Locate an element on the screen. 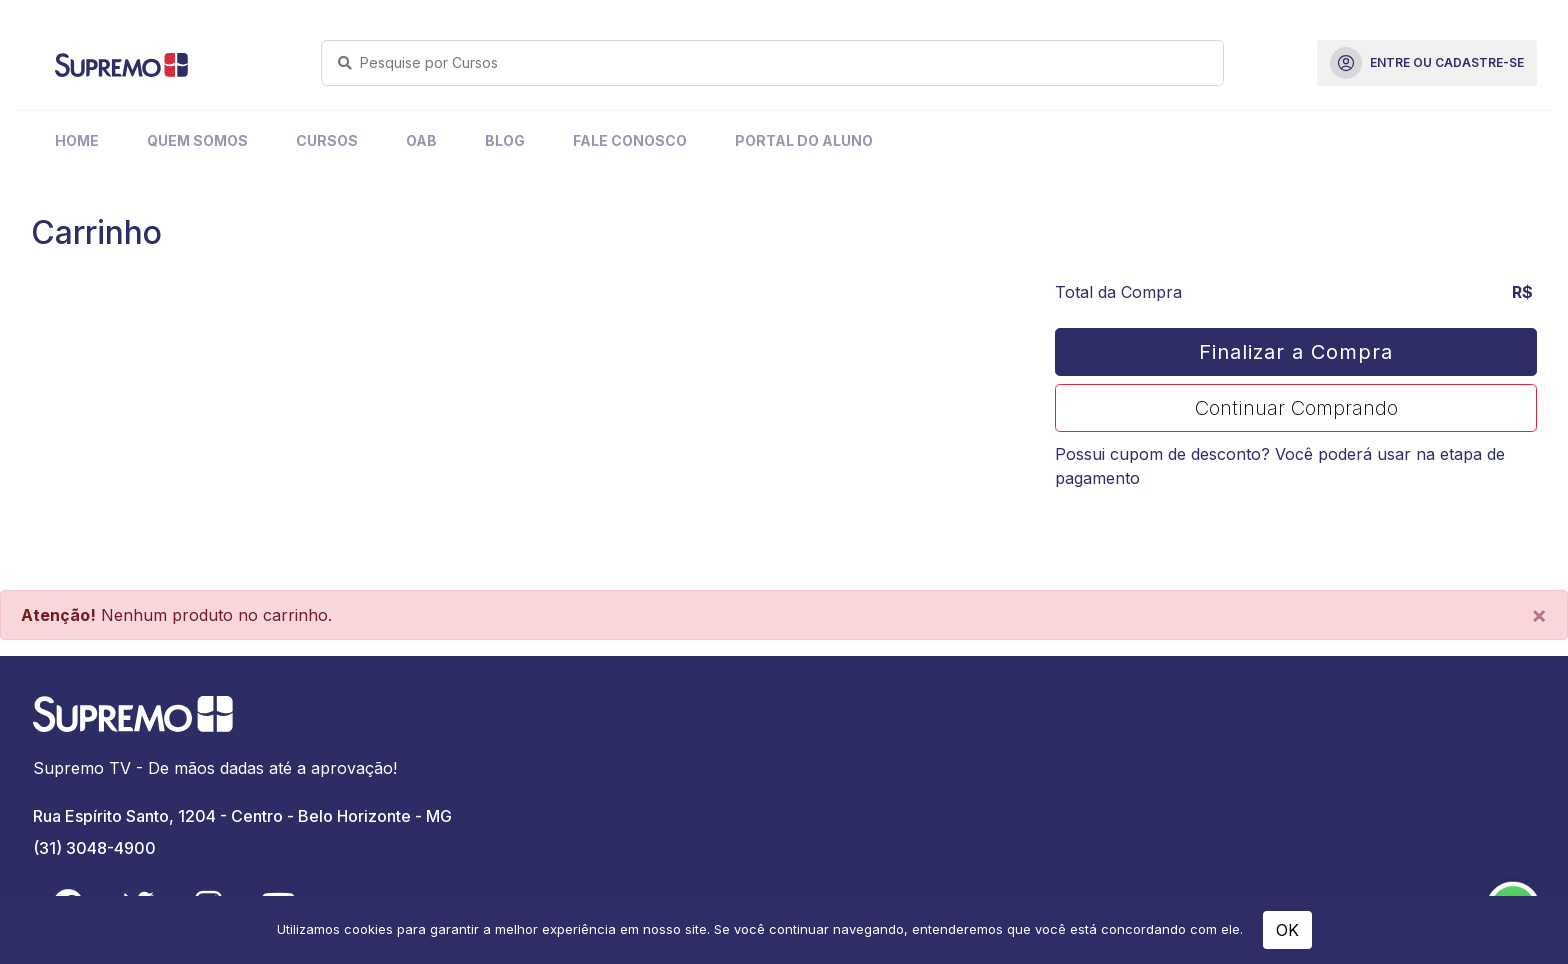  OAB is located at coordinates (421, 140).